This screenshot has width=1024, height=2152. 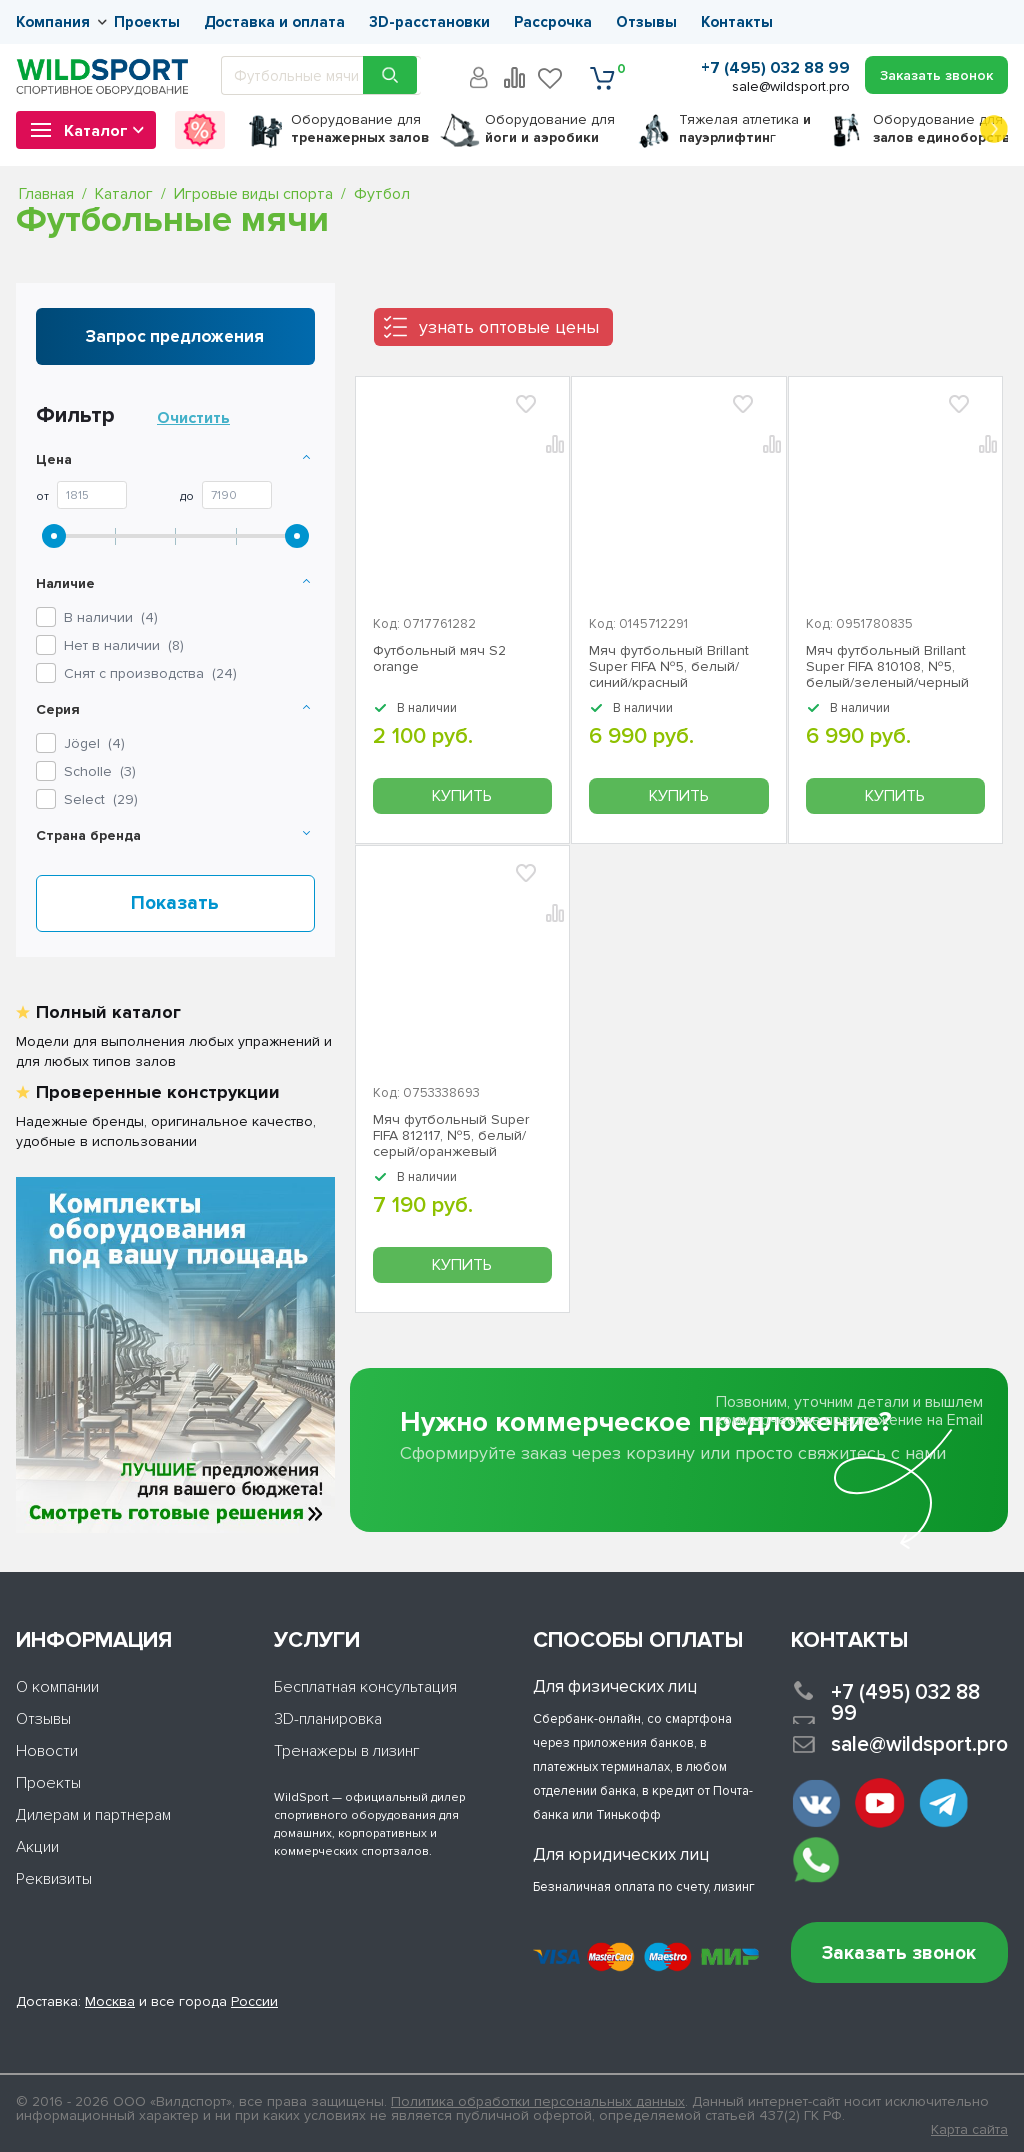 What do you see at coordinates (254, 2001) in the screenshot?
I see `России` at bounding box center [254, 2001].